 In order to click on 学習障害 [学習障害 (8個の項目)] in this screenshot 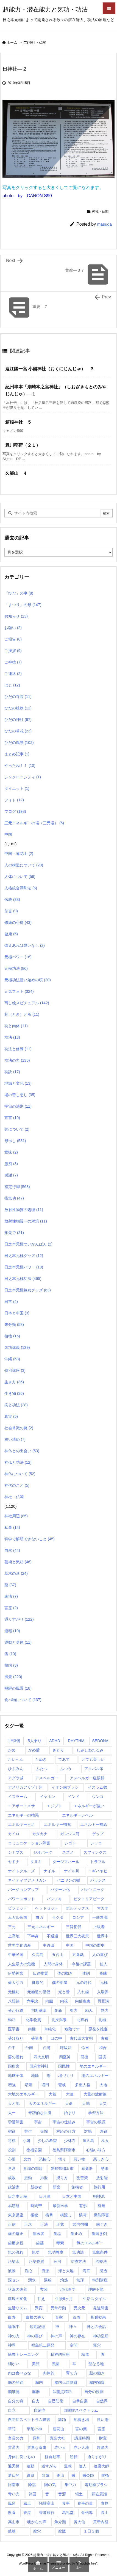, I will do `click(15, 2122)`.